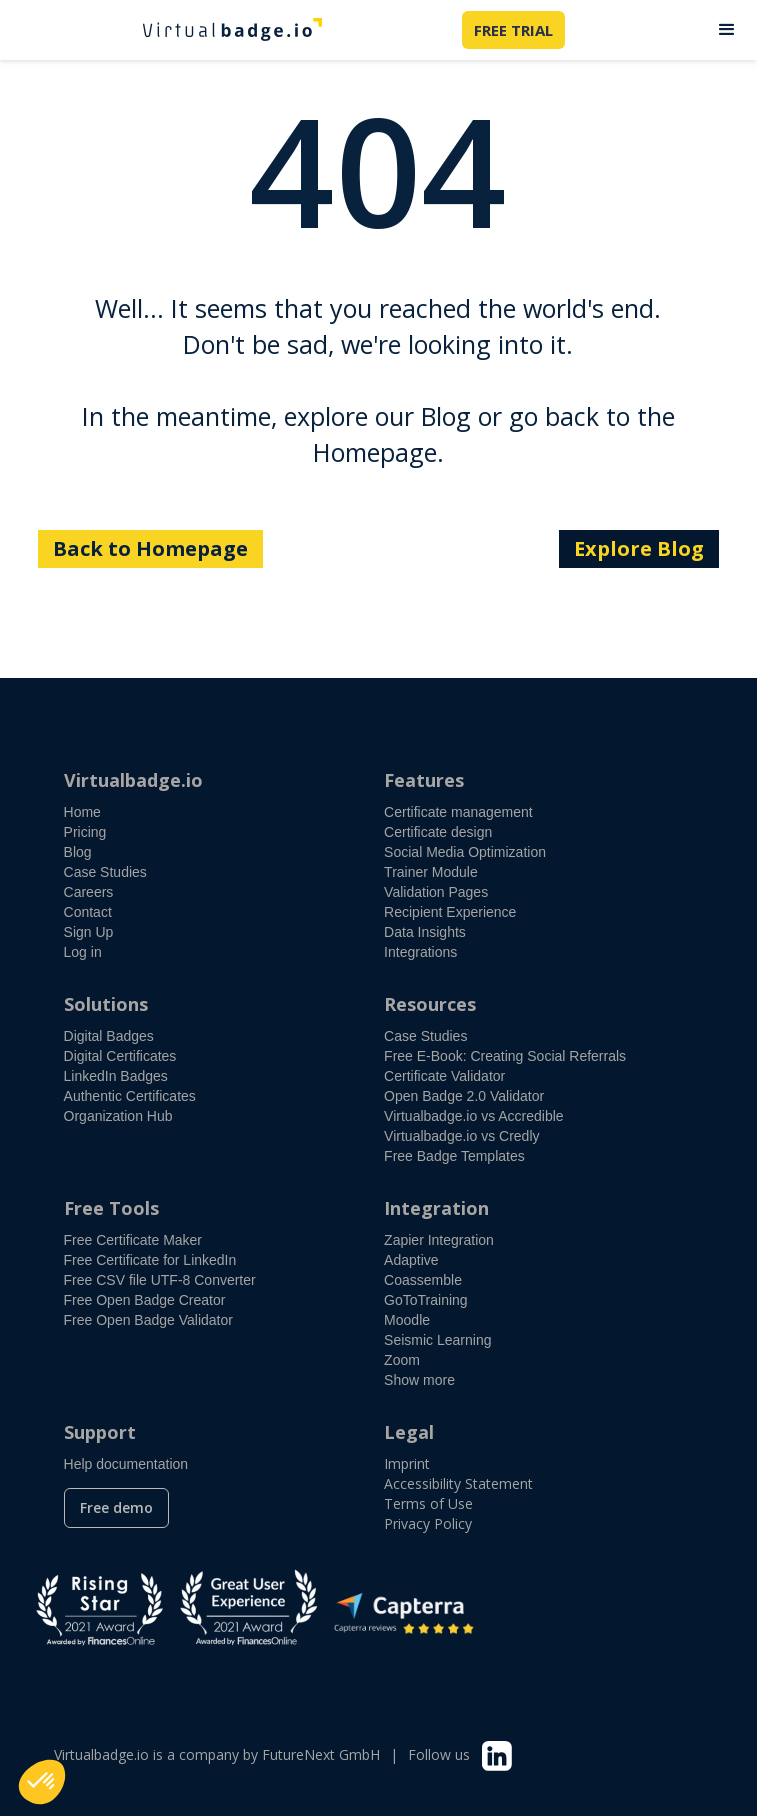  What do you see at coordinates (409, 1432) in the screenshot?
I see `Legal` at bounding box center [409, 1432].